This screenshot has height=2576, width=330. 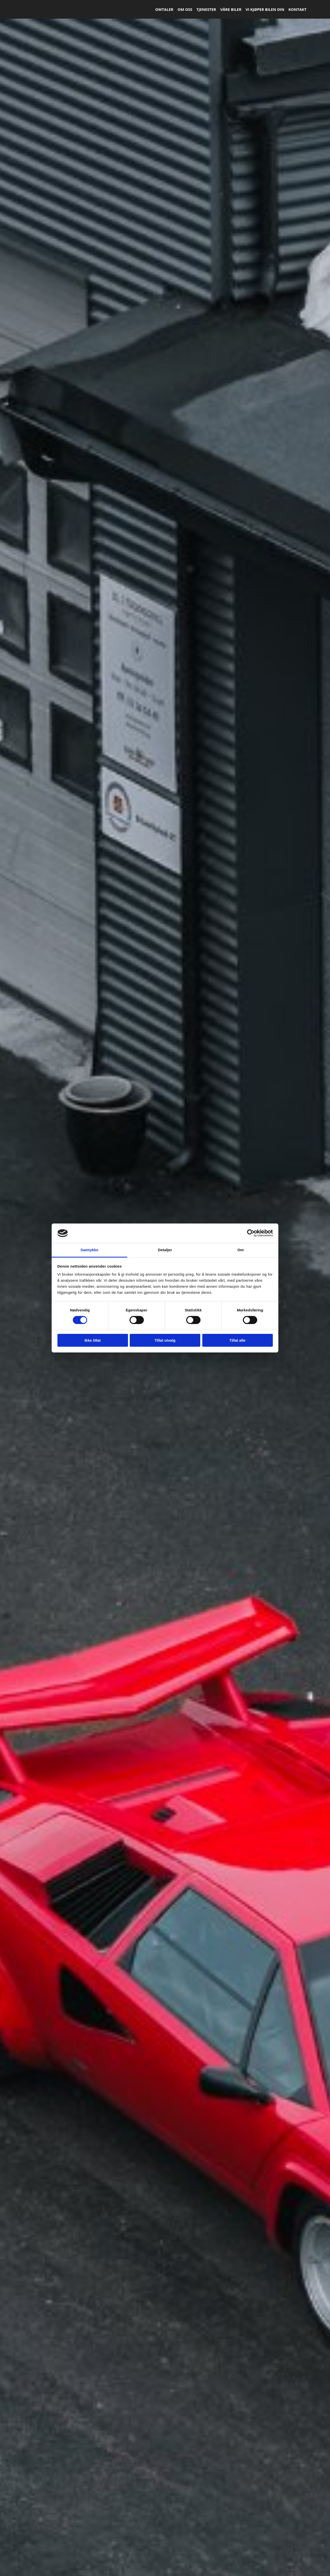 What do you see at coordinates (251, 1233) in the screenshot?
I see `[Cookiebot av Usercentrics - åpner i et nytt vindu]` at bounding box center [251, 1233].